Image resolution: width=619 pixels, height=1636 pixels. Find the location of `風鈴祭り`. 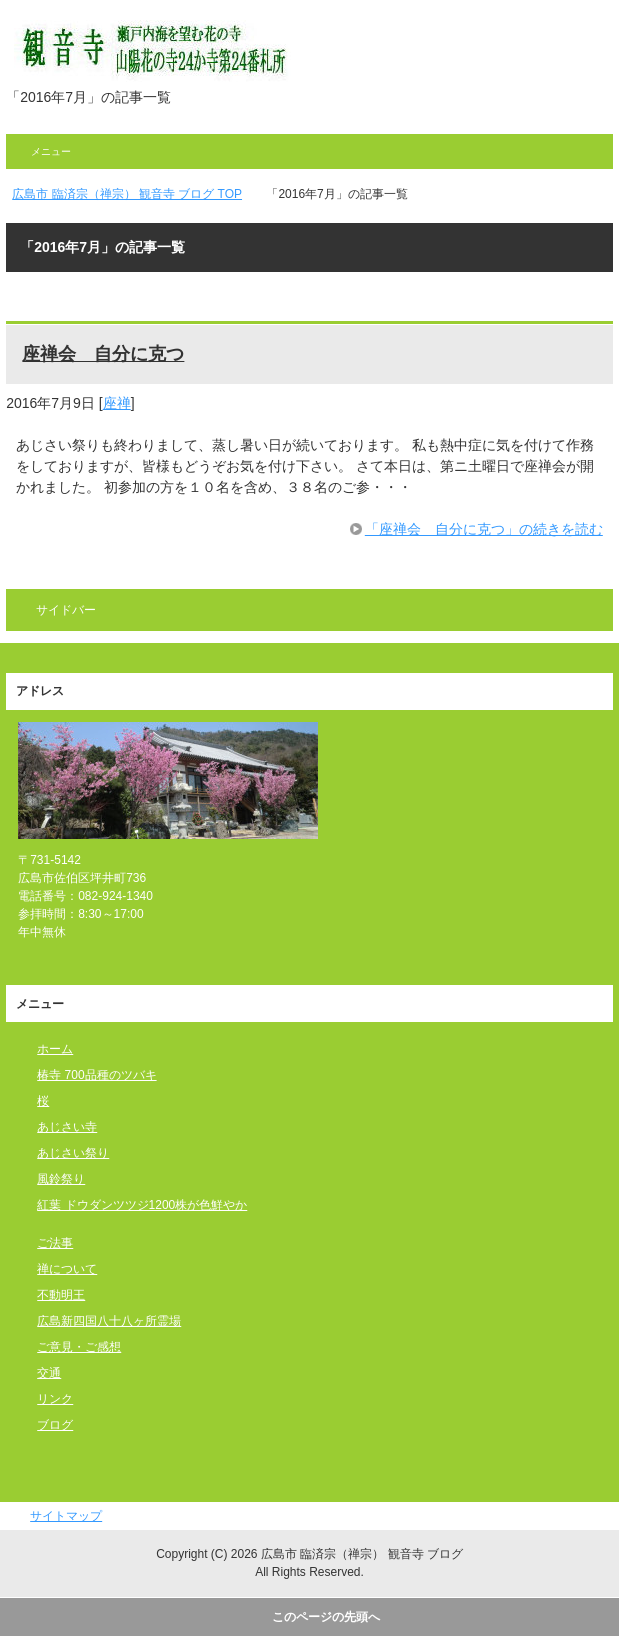

風鈴祭り is located at coordinates (61, 1179).